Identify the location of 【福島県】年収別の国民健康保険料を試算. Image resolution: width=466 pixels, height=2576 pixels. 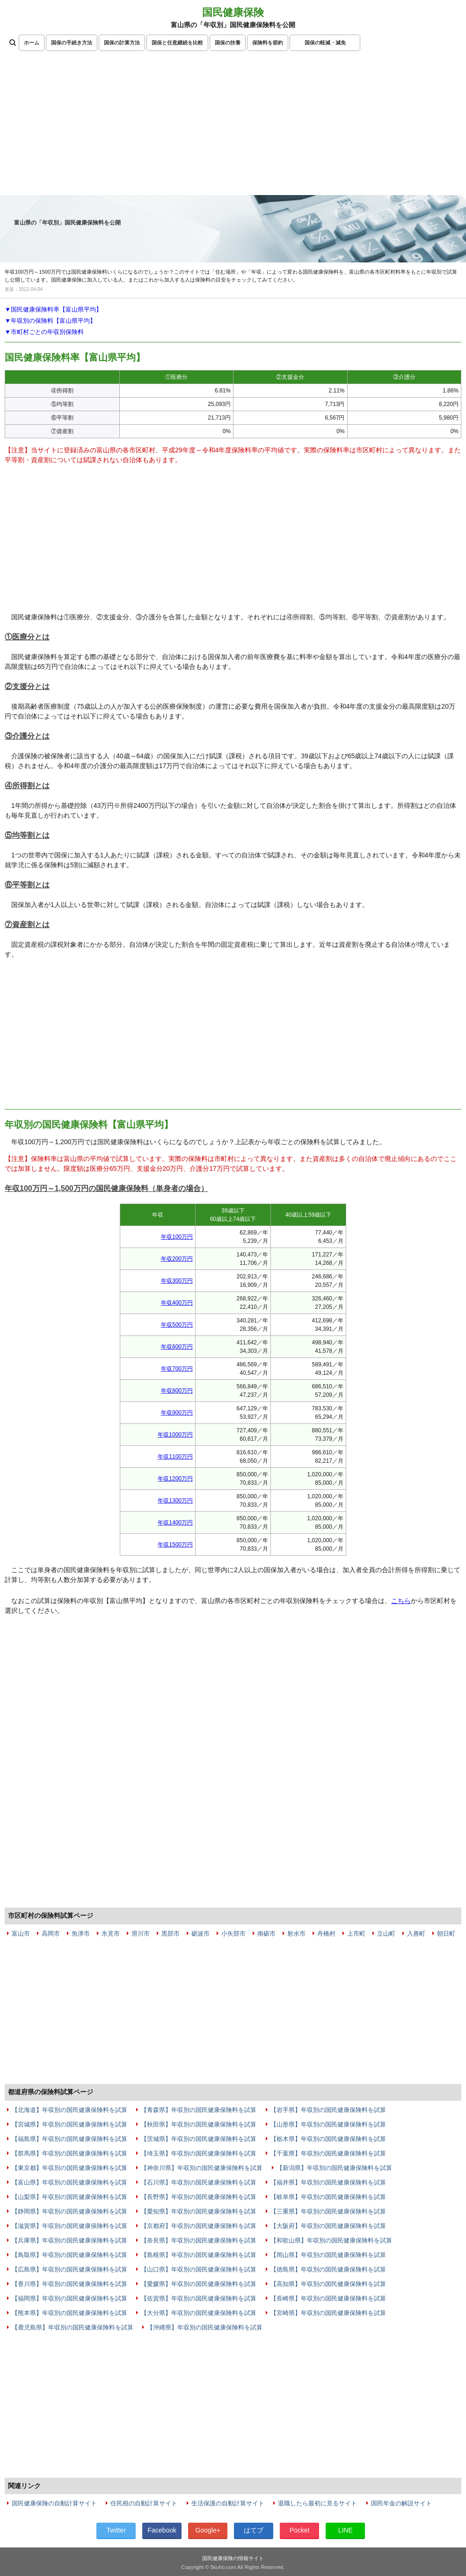
(69, 2138).